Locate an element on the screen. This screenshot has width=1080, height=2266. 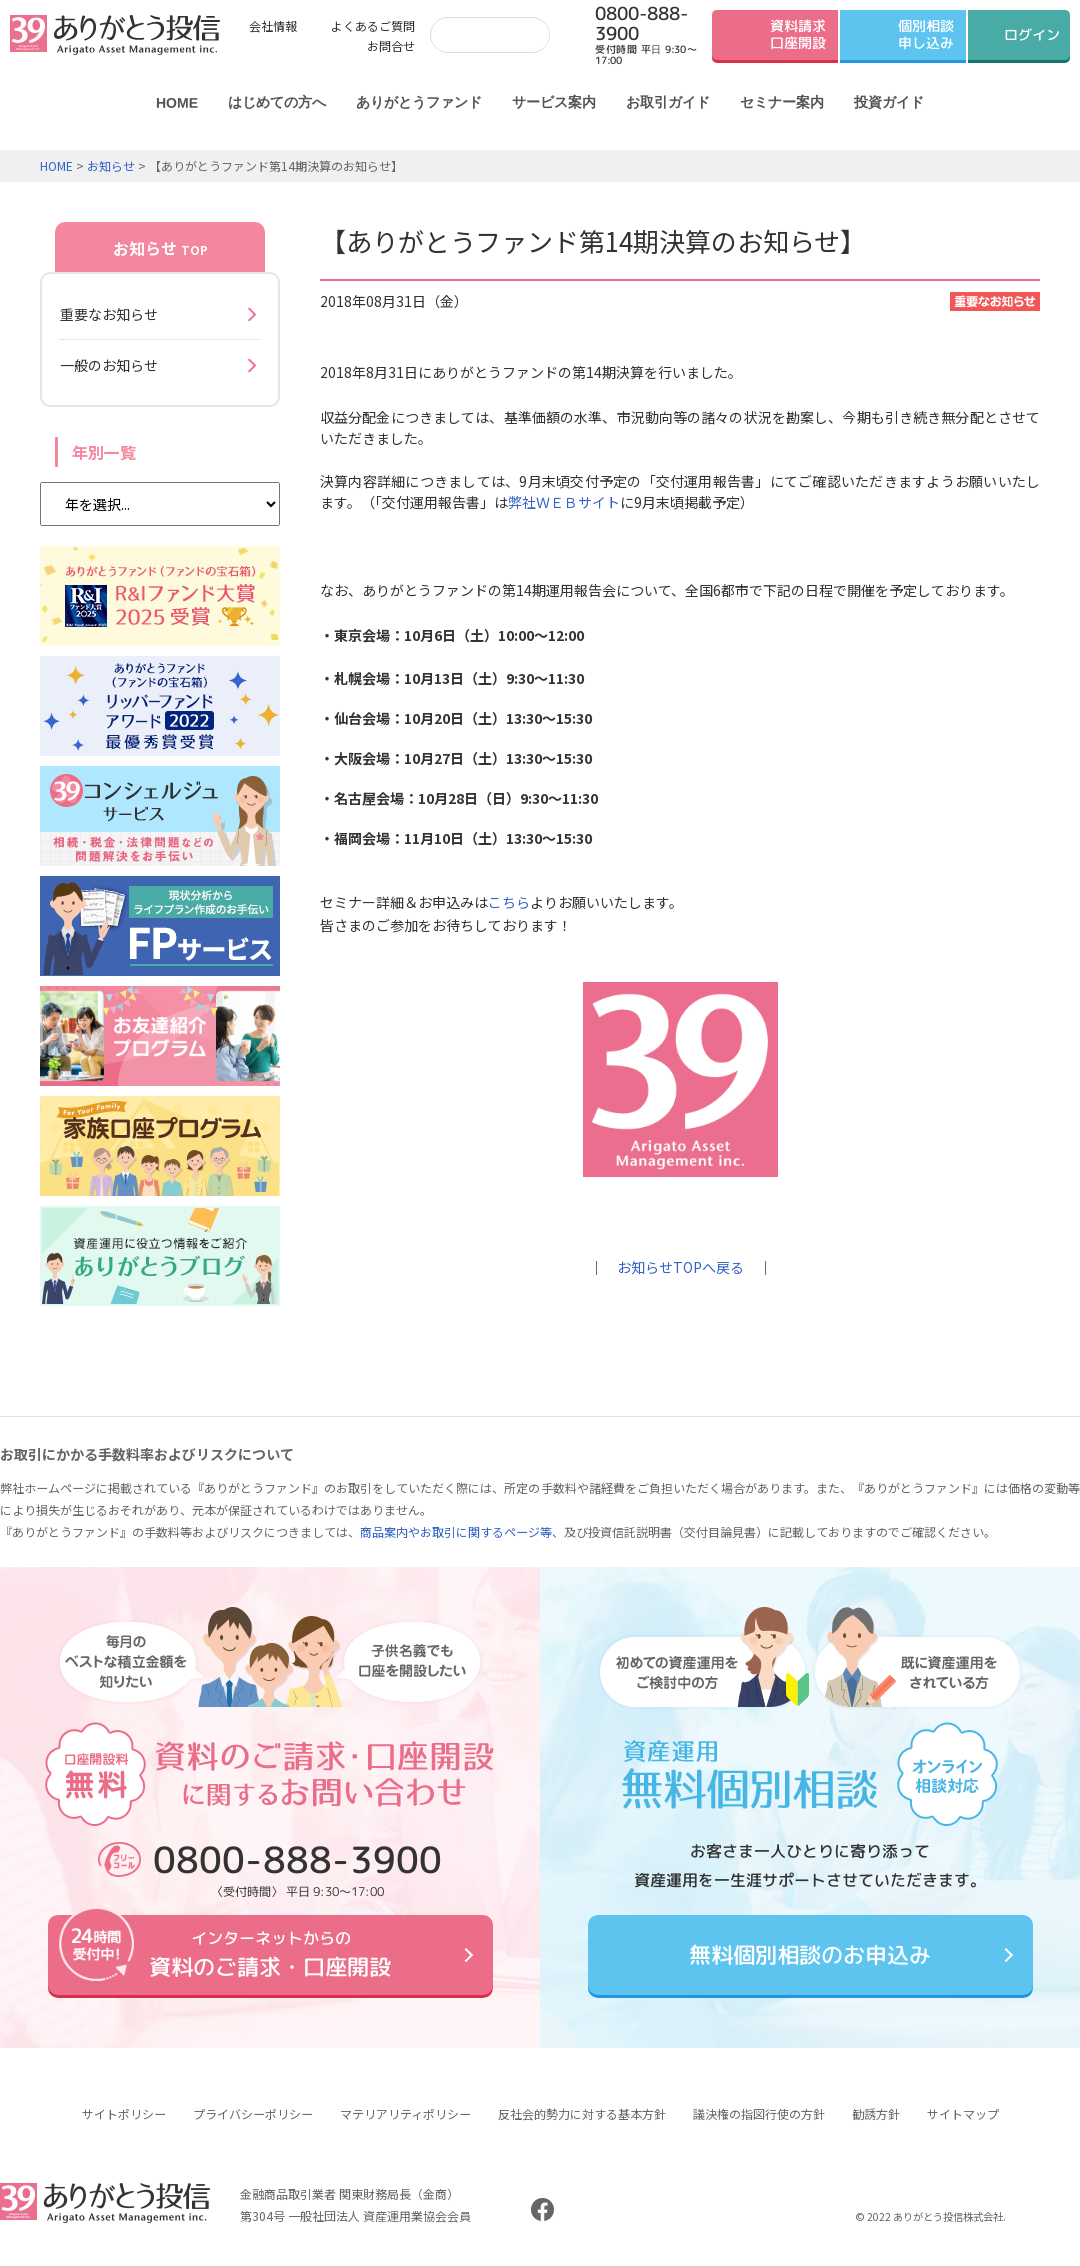
サービス案内 is located at coordinates (554, 102).